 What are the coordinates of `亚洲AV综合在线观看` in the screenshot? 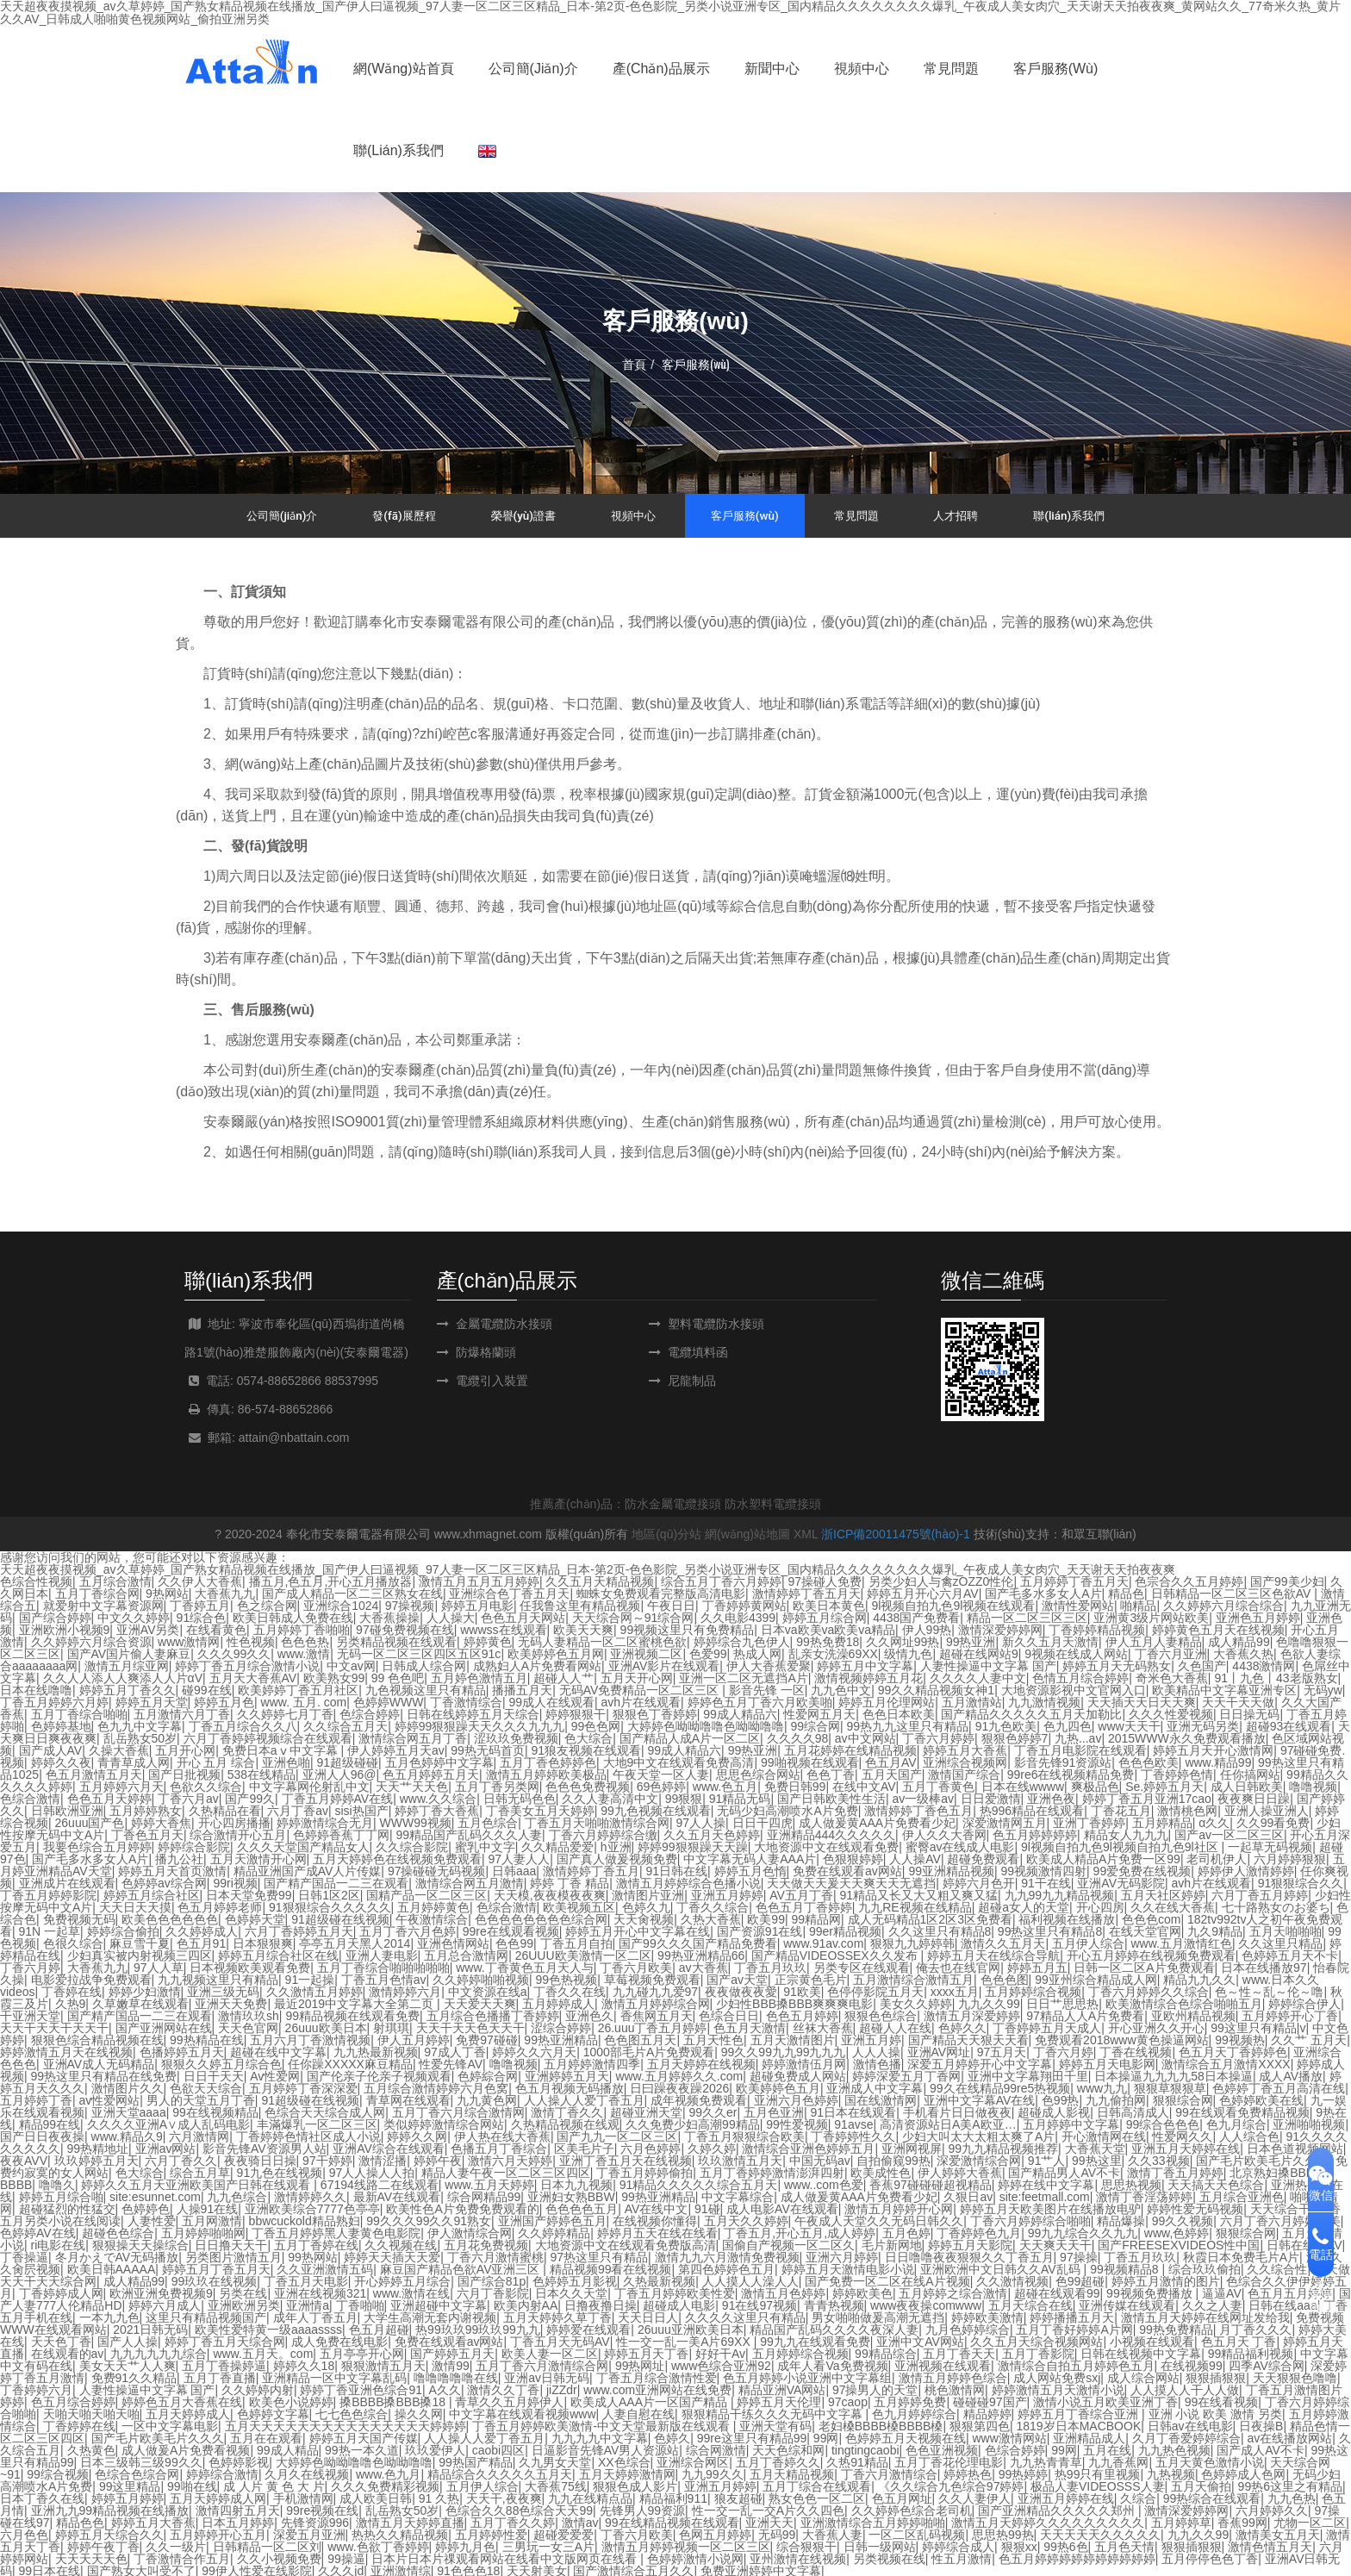 It's located at (389, 2148).